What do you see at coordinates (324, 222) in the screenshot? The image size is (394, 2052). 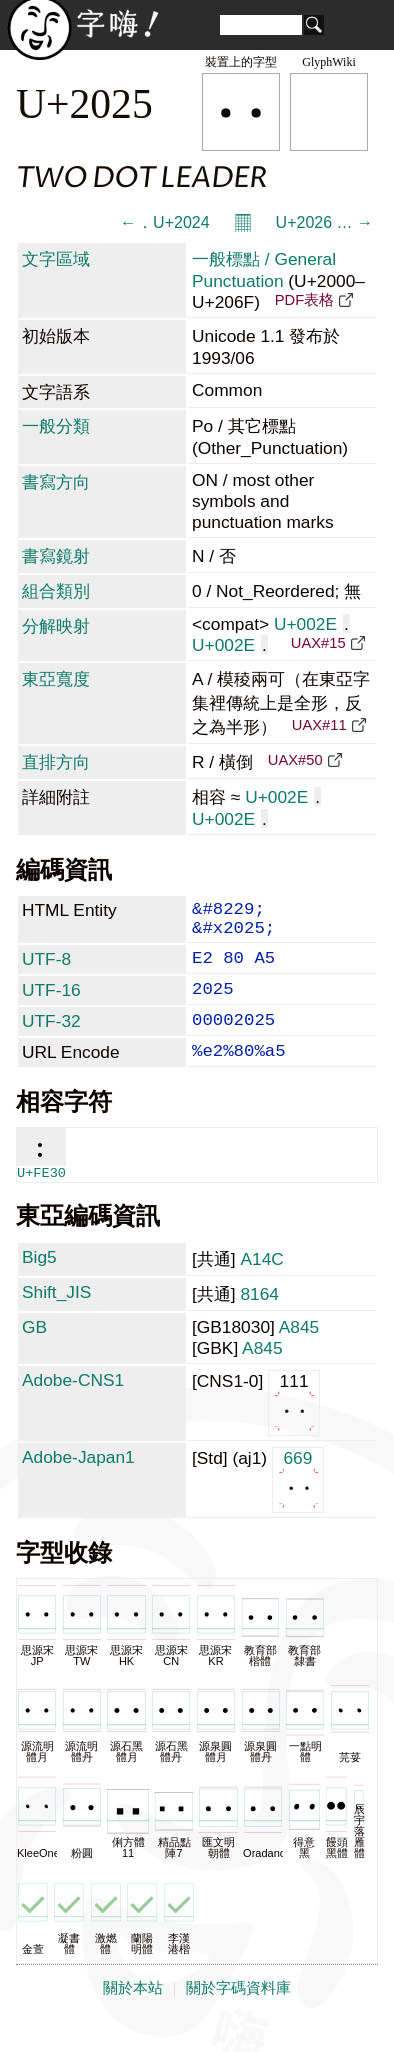 I see `U+2026 … →` at bounding box center [324, 222].